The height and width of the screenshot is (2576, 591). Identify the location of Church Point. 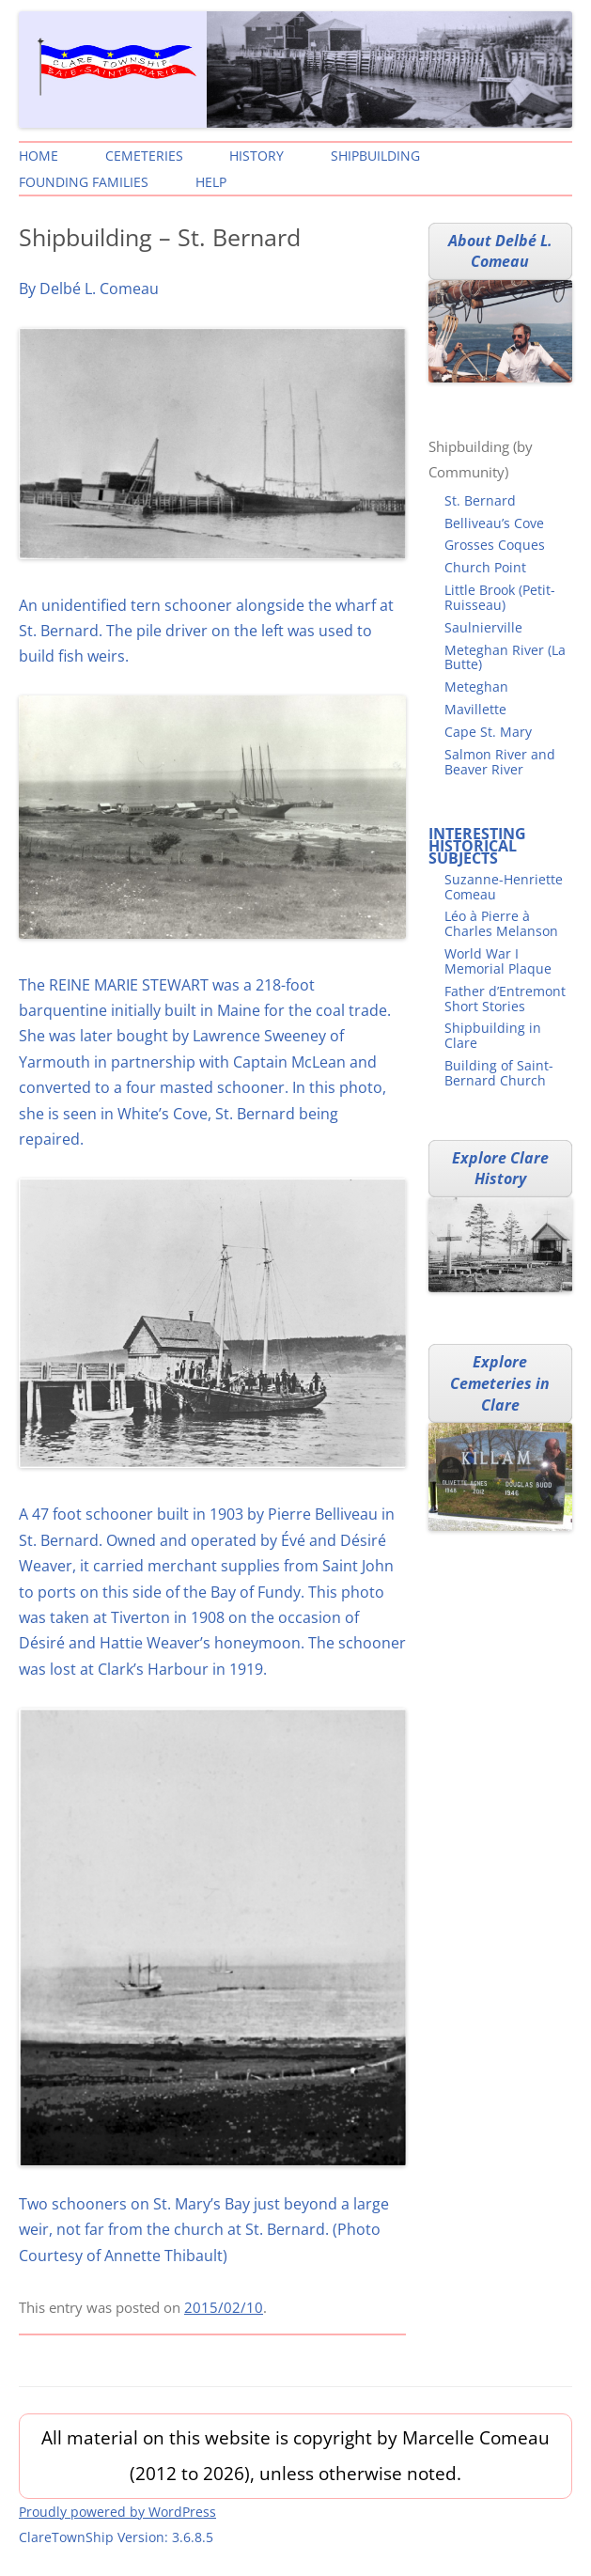
(485, 567).